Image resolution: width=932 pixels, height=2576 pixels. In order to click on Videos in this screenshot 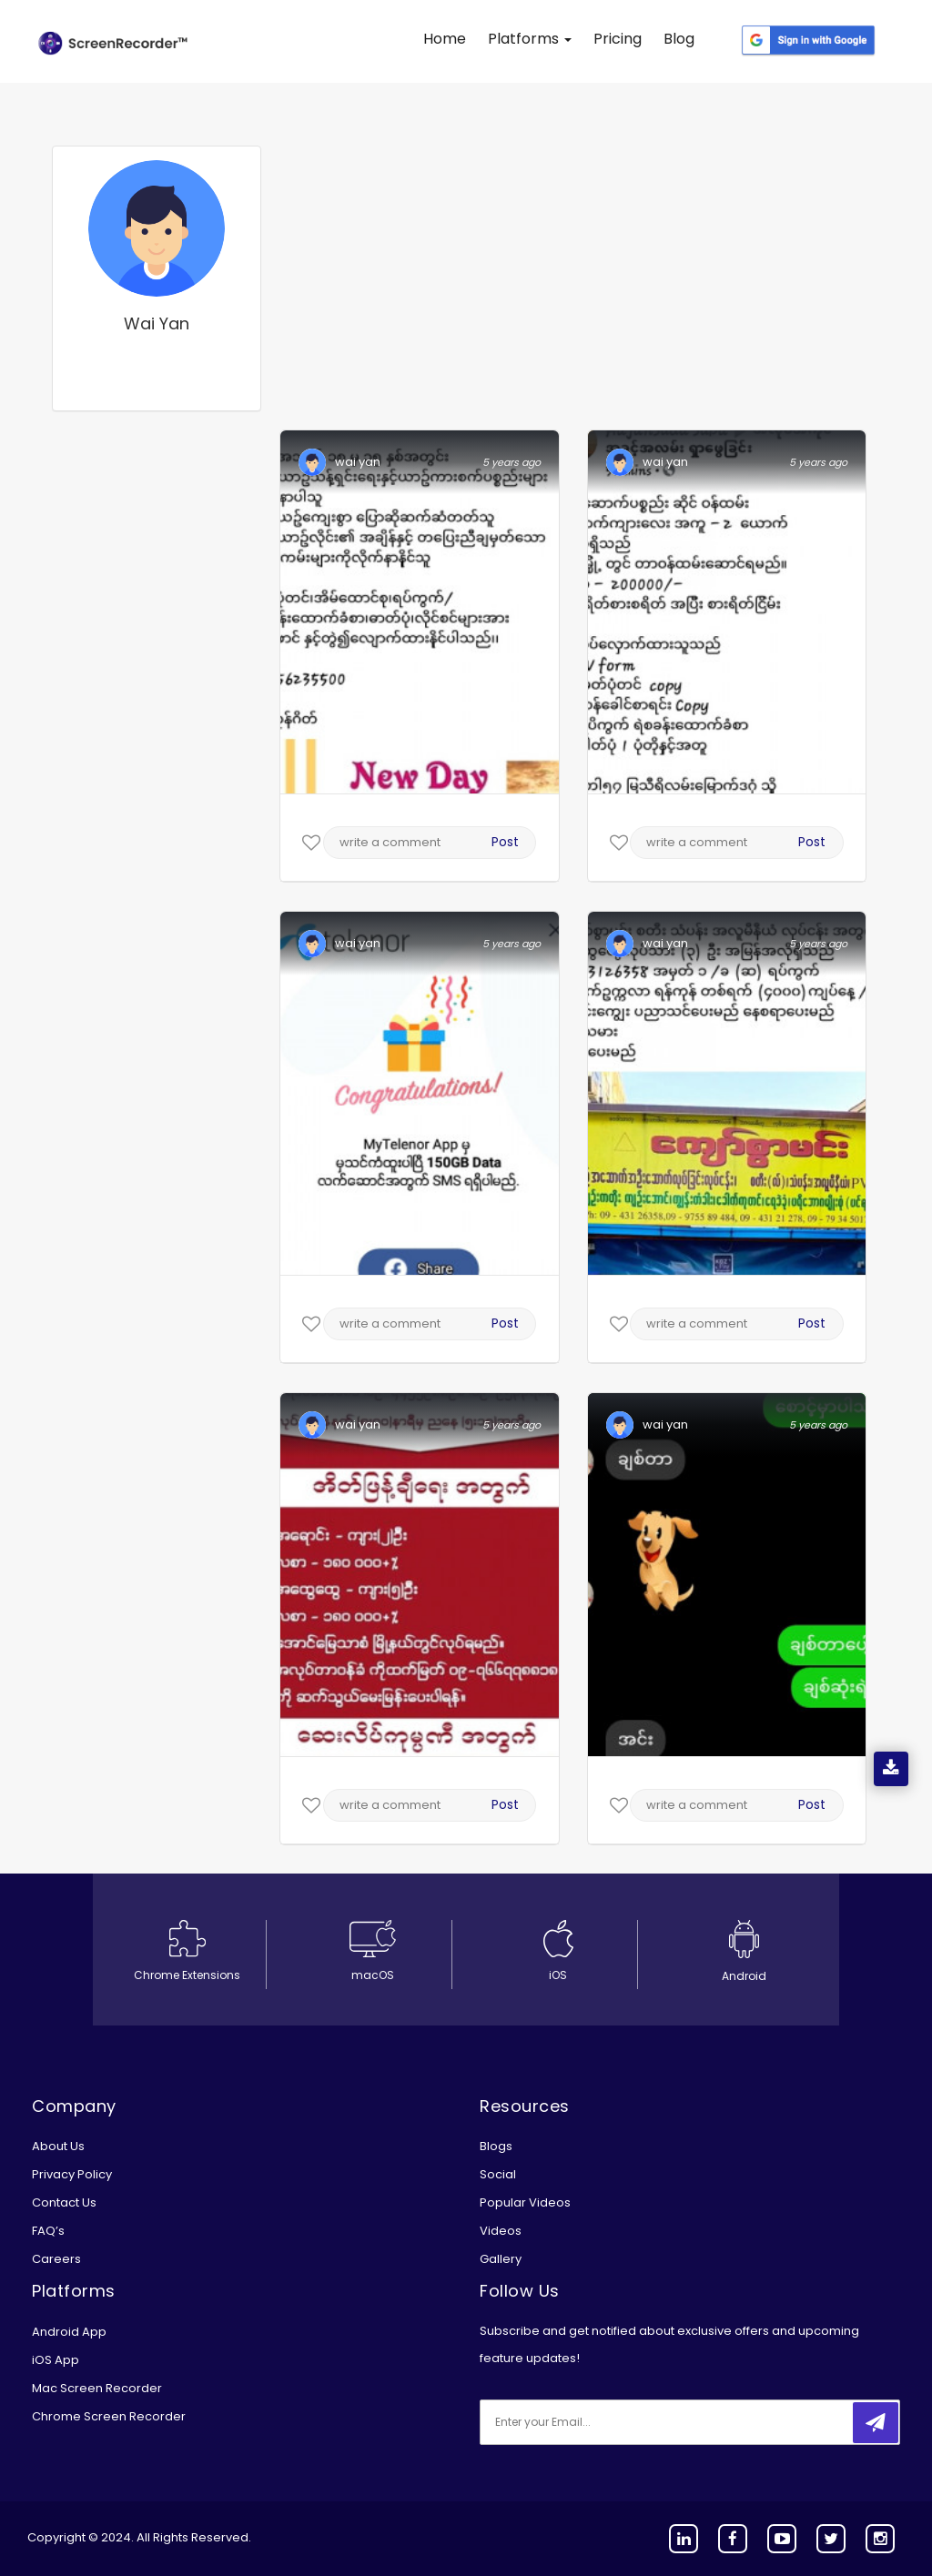, I will do `click(501, 2230)`.